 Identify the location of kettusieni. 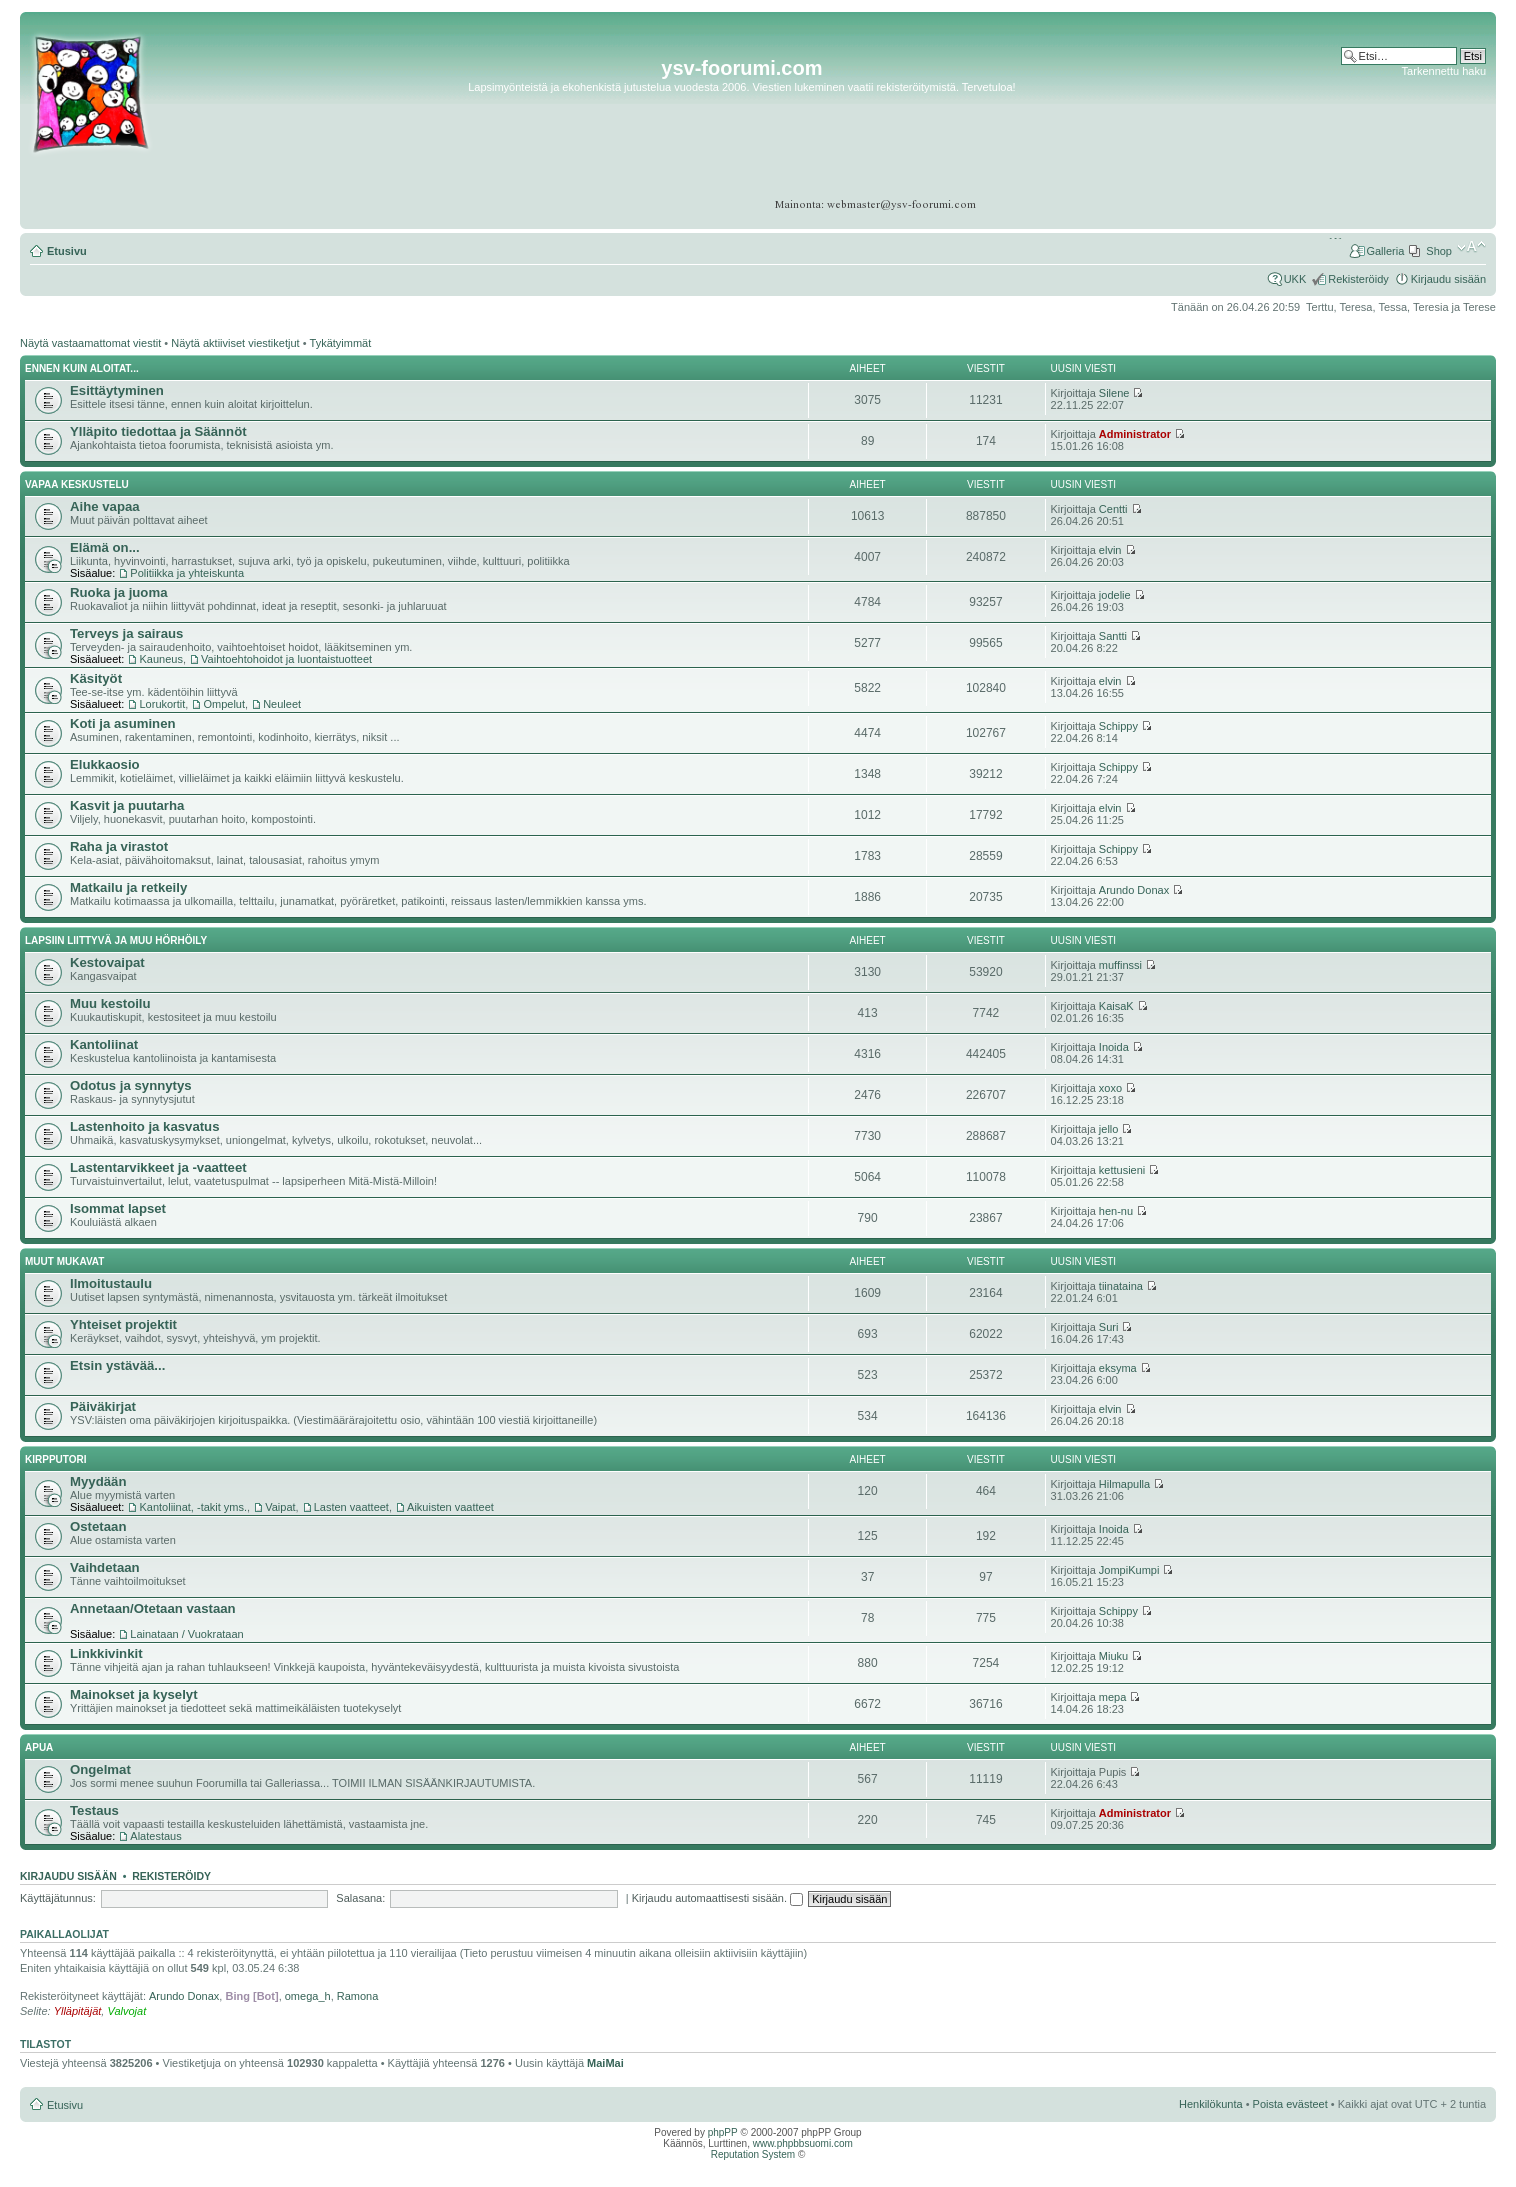
(1122, 1170).